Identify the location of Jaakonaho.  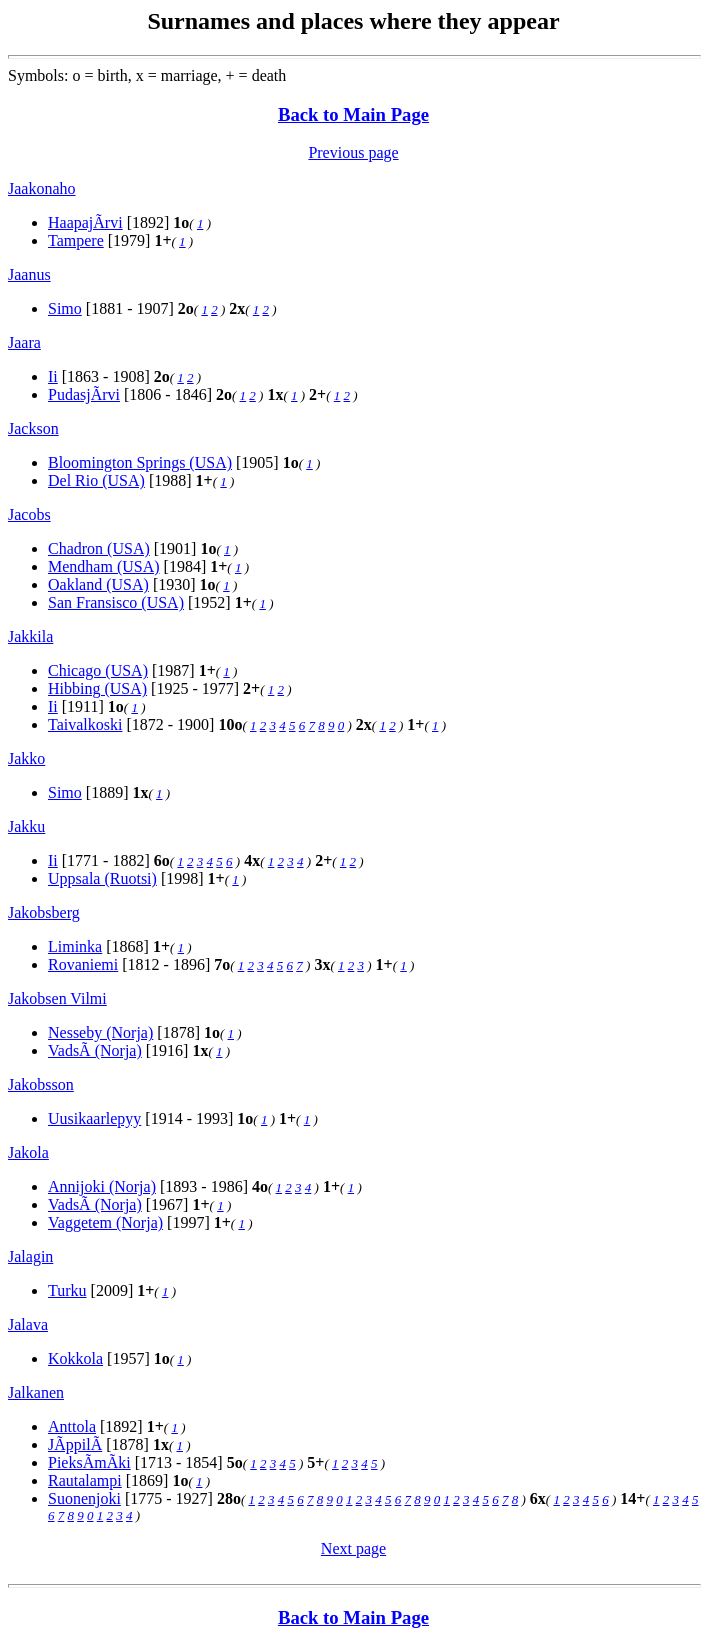
(42, 188).